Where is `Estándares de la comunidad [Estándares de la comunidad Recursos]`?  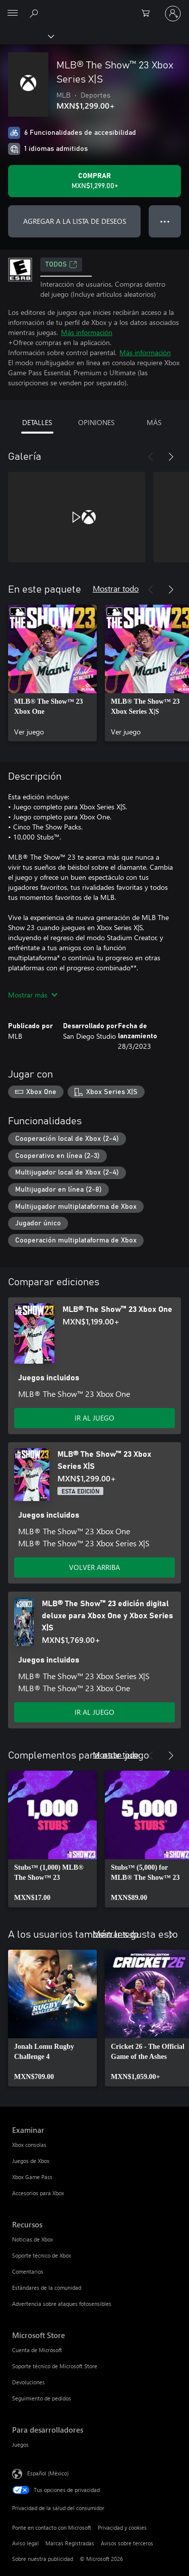 Estándares de la comunidad [Estándares de la comunidad Recursos] is located at coordinates (46, 2287).